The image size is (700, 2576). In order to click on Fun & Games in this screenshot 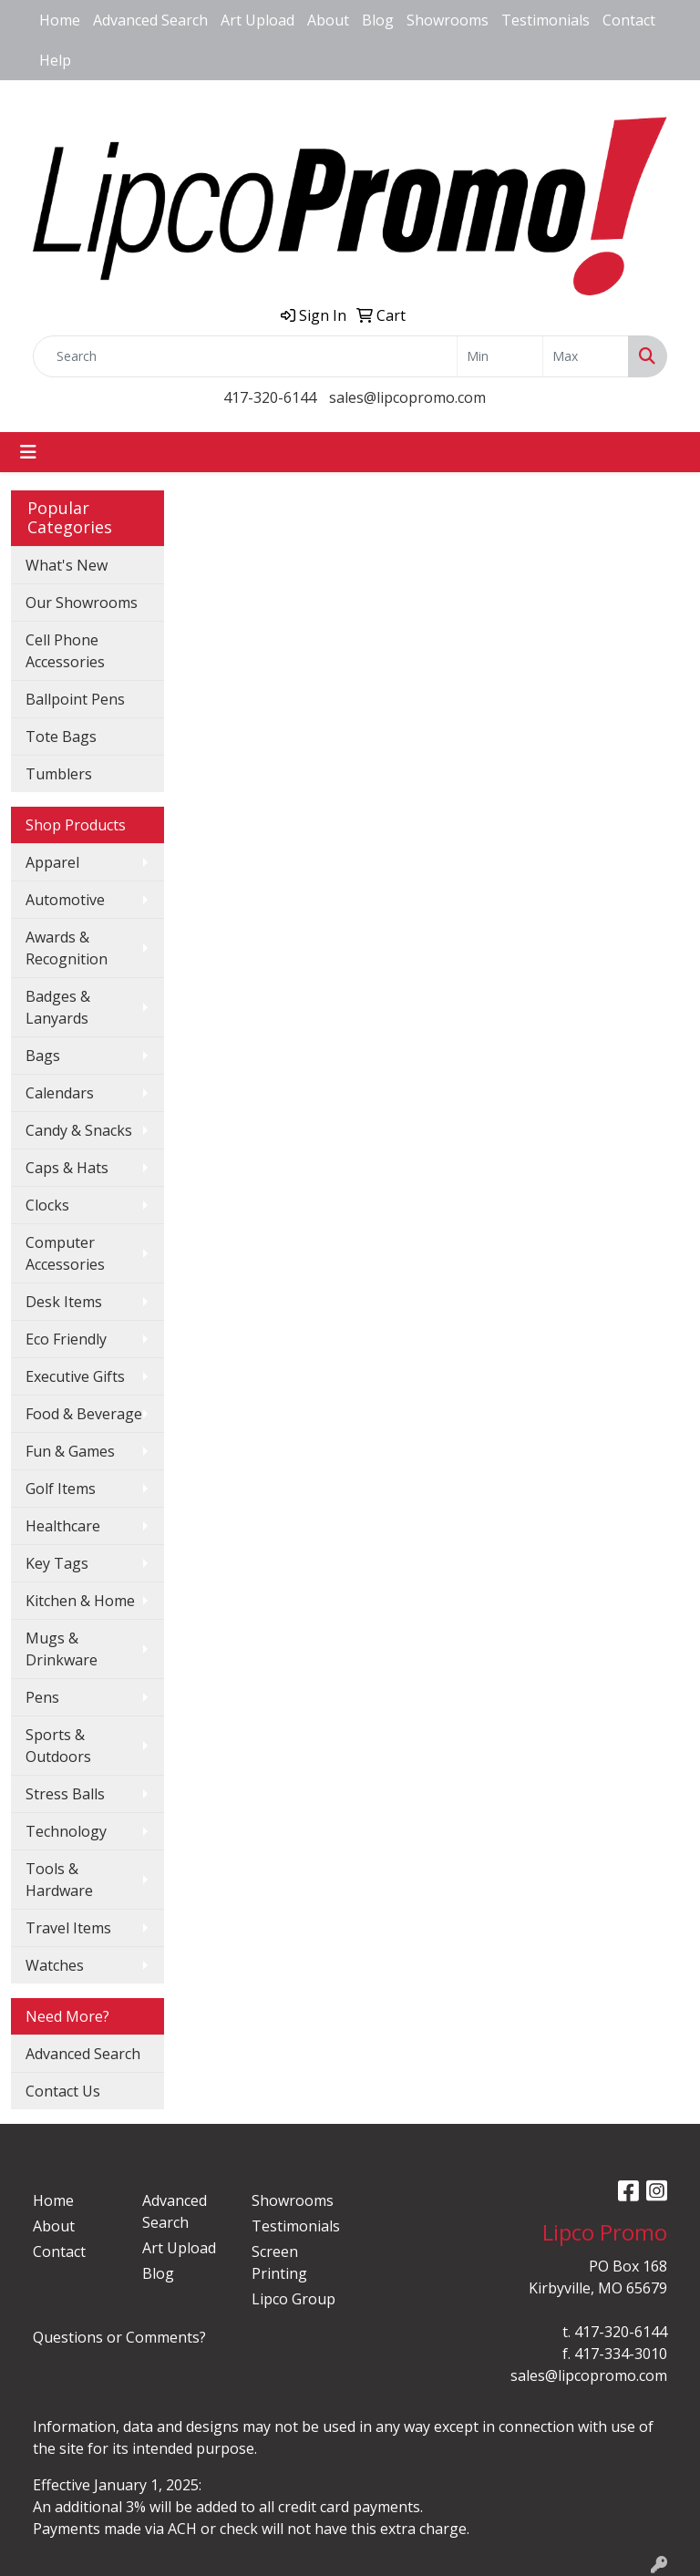, I will do `click(70, 1451)`.